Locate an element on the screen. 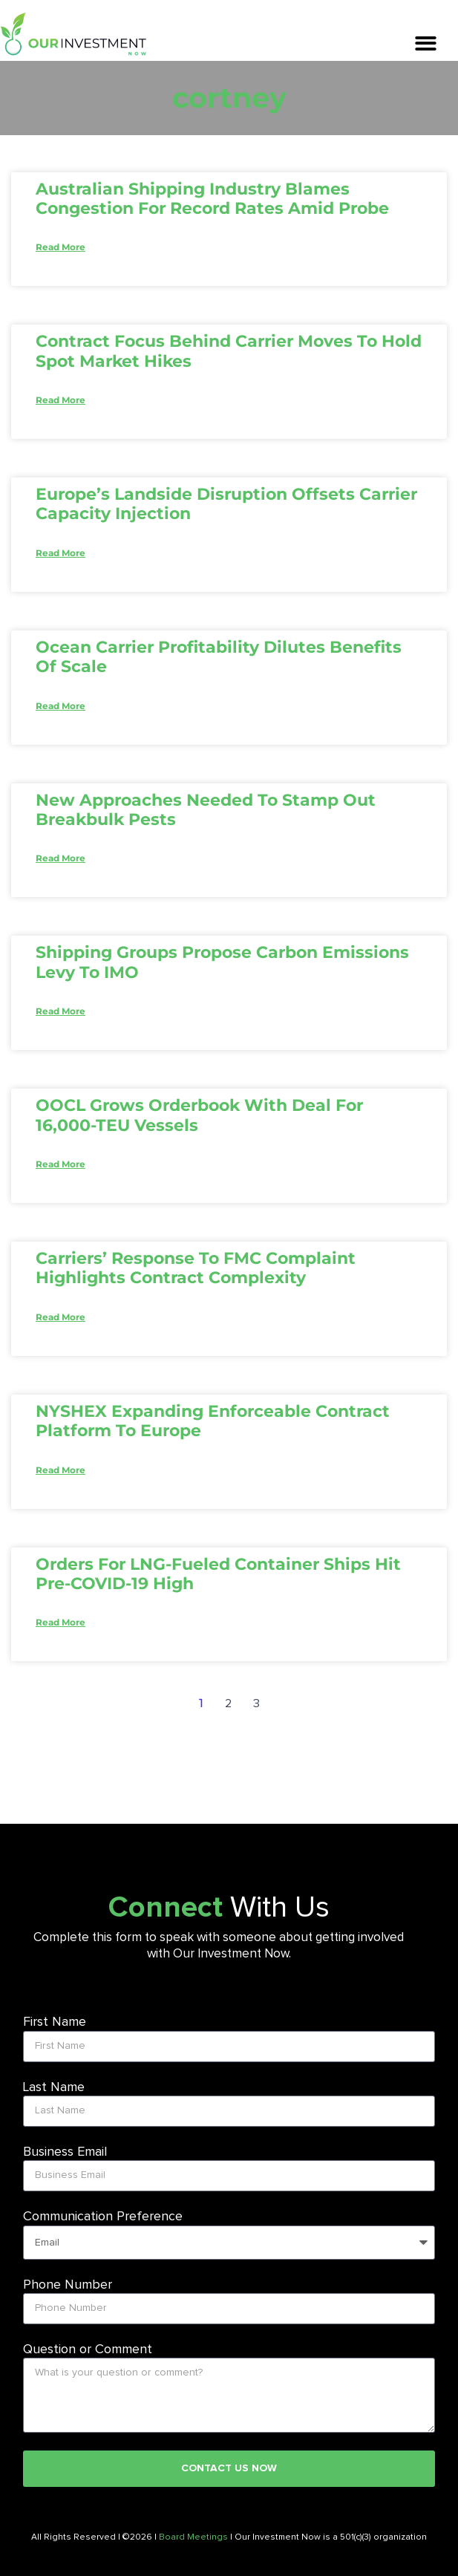 This screenshot has height=2576, width=458. Board Meetings is located at coordinates (193, 2537).